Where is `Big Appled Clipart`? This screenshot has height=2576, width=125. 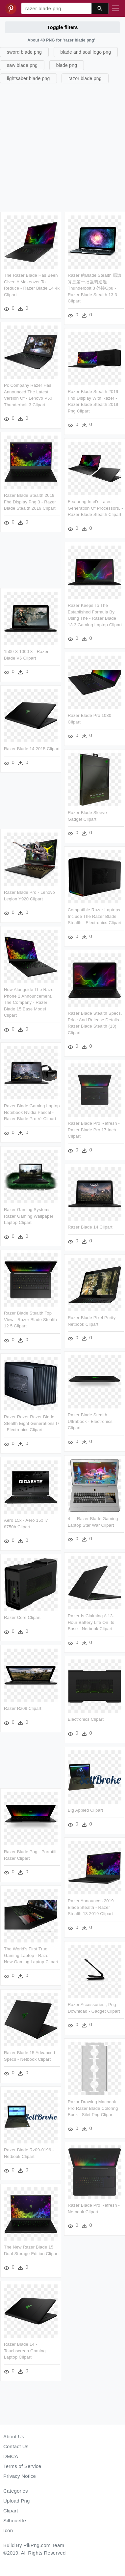
Big Appled Clipart is located at coordinates (85, 1810).